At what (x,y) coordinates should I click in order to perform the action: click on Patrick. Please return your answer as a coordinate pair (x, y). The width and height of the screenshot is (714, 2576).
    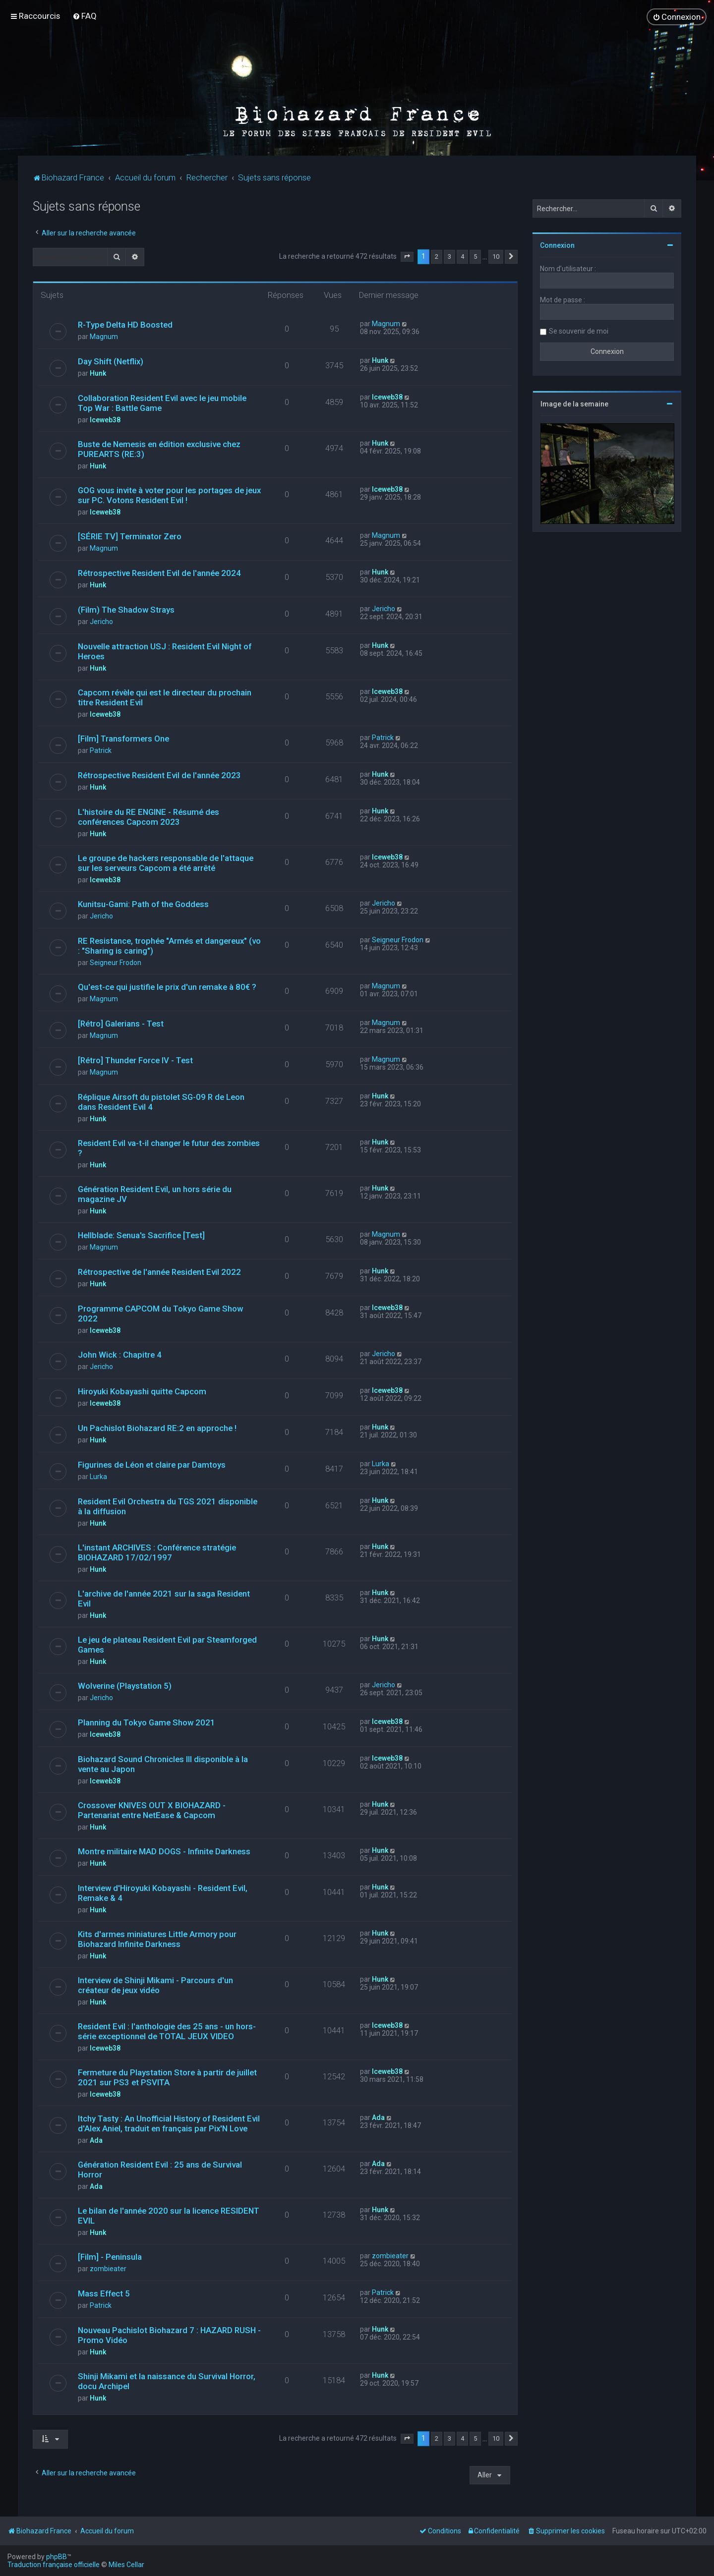
    Looking at the image, I should click on (101, 750).